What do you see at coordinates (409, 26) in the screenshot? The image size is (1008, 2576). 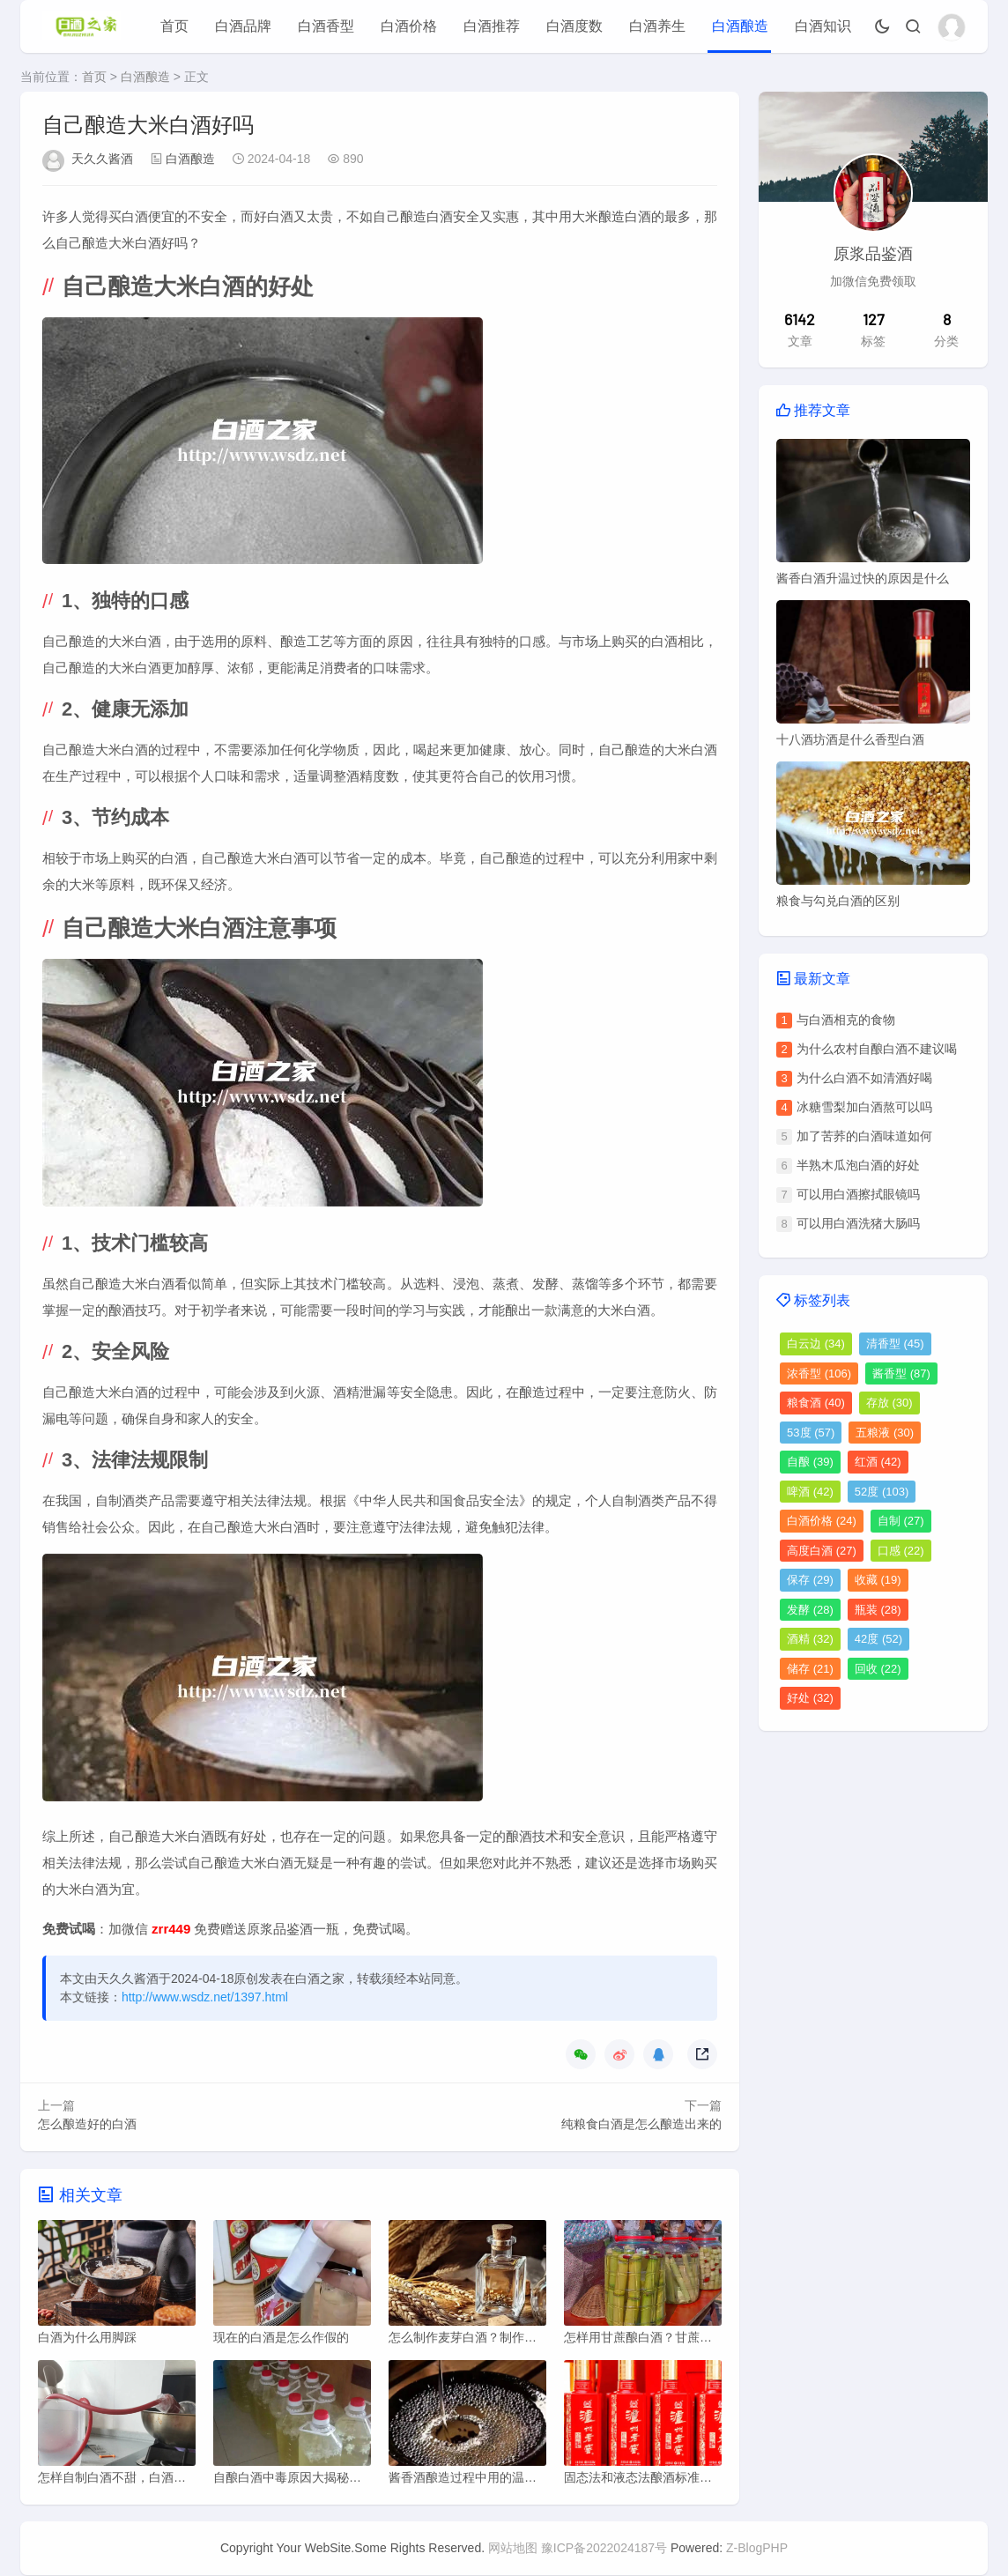 I see `白酒价格` at bounding box center [409, 26].